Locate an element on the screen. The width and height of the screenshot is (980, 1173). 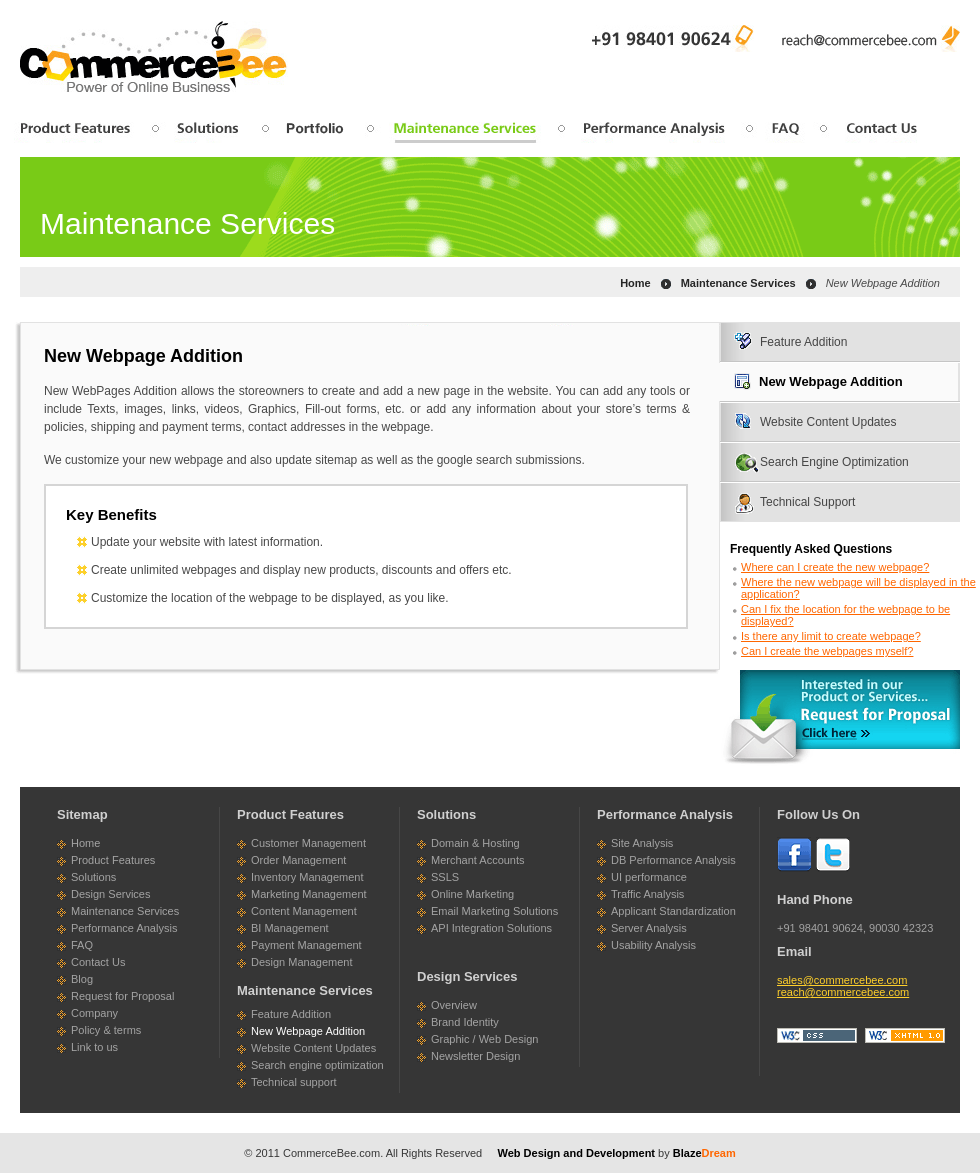
CommerceBee.com is located at coordinates (331, 1153).